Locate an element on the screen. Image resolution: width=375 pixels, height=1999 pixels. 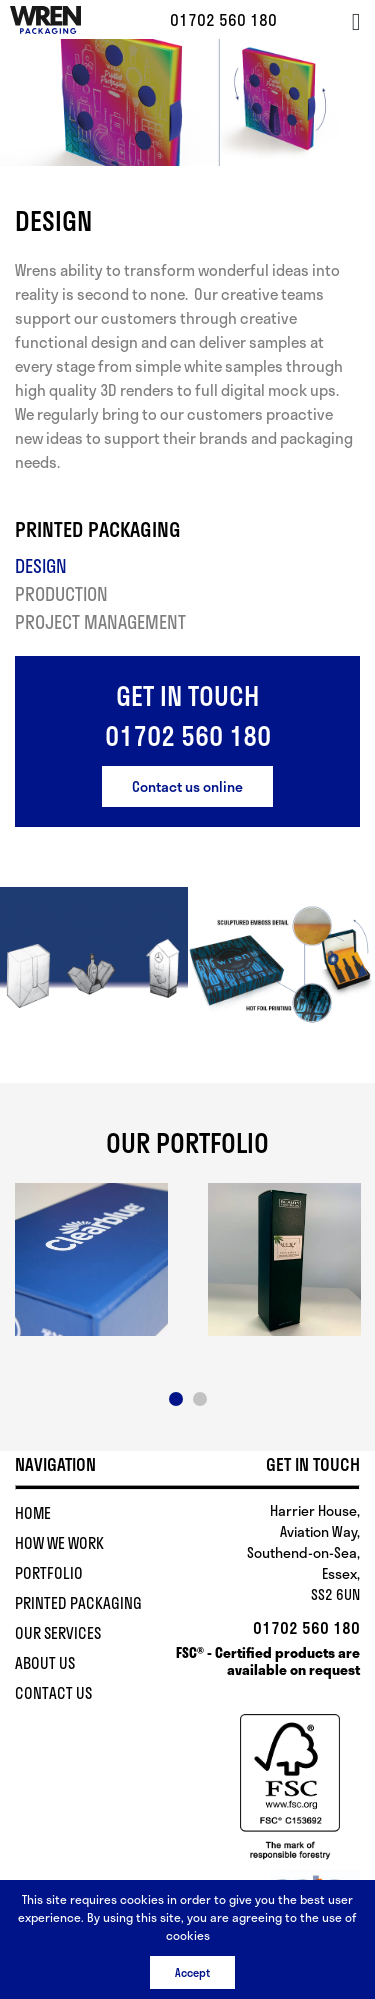
Design is located at coordinates (41, 566).